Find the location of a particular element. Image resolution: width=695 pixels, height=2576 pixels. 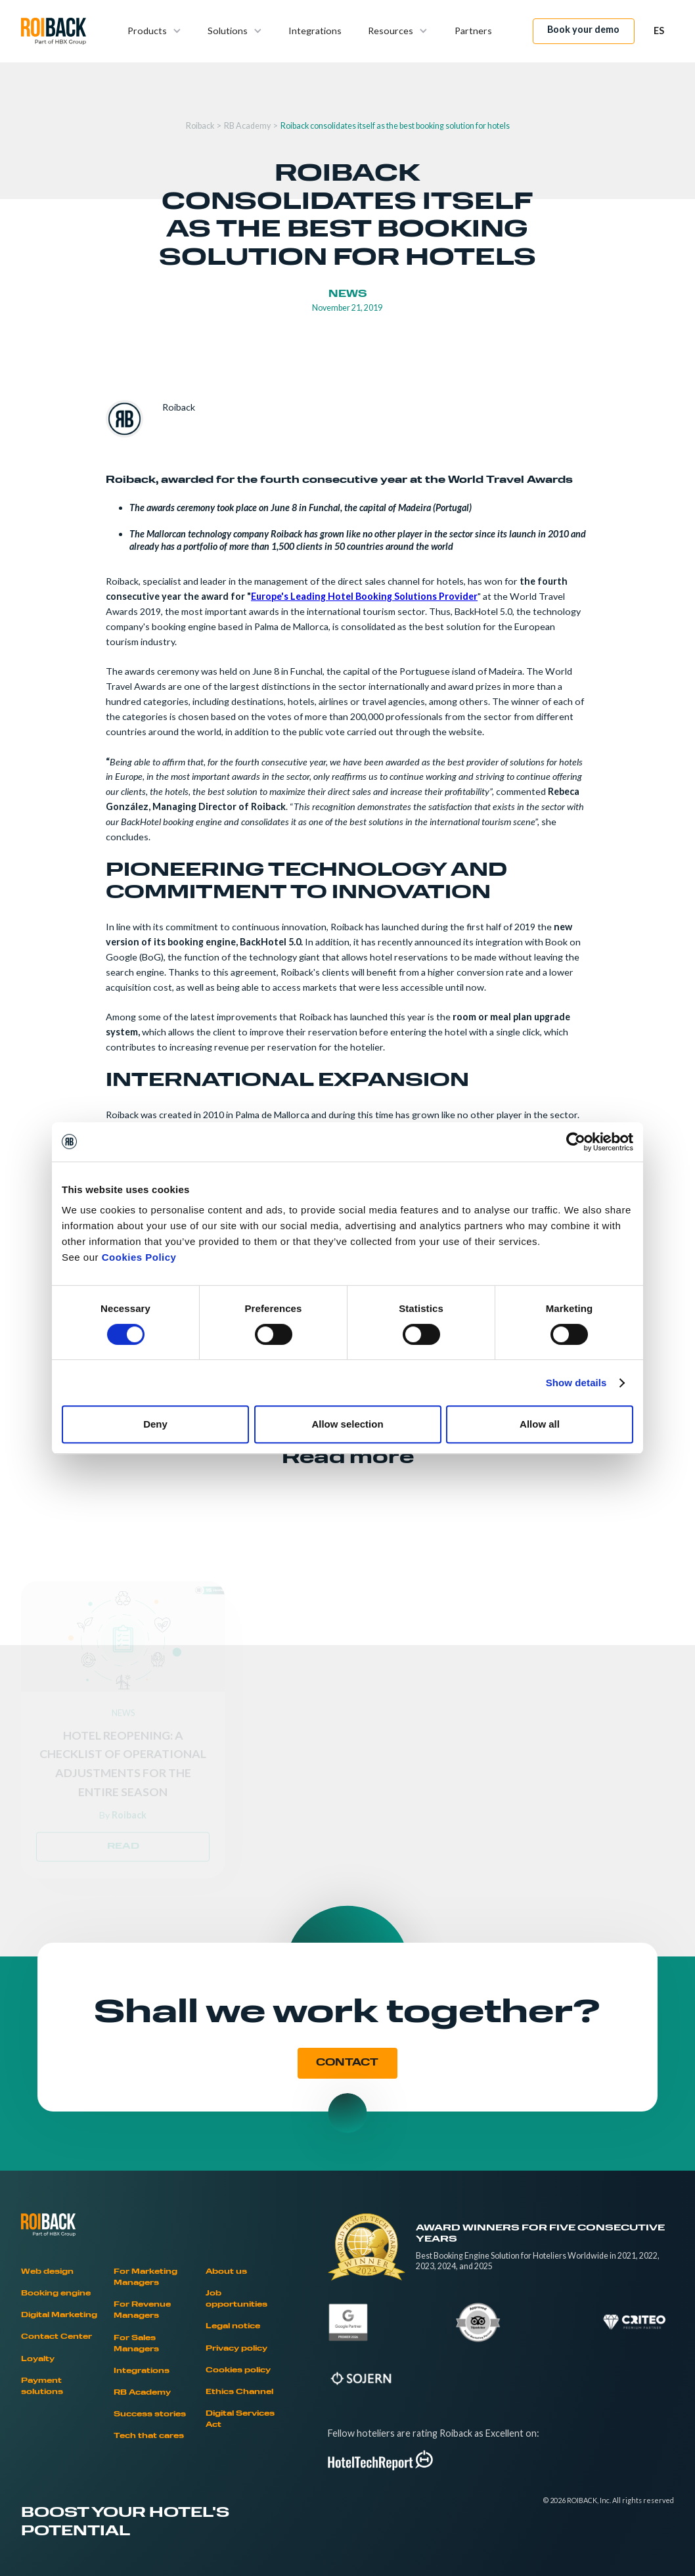

Contact Center is located at coordinates (56, 2337).